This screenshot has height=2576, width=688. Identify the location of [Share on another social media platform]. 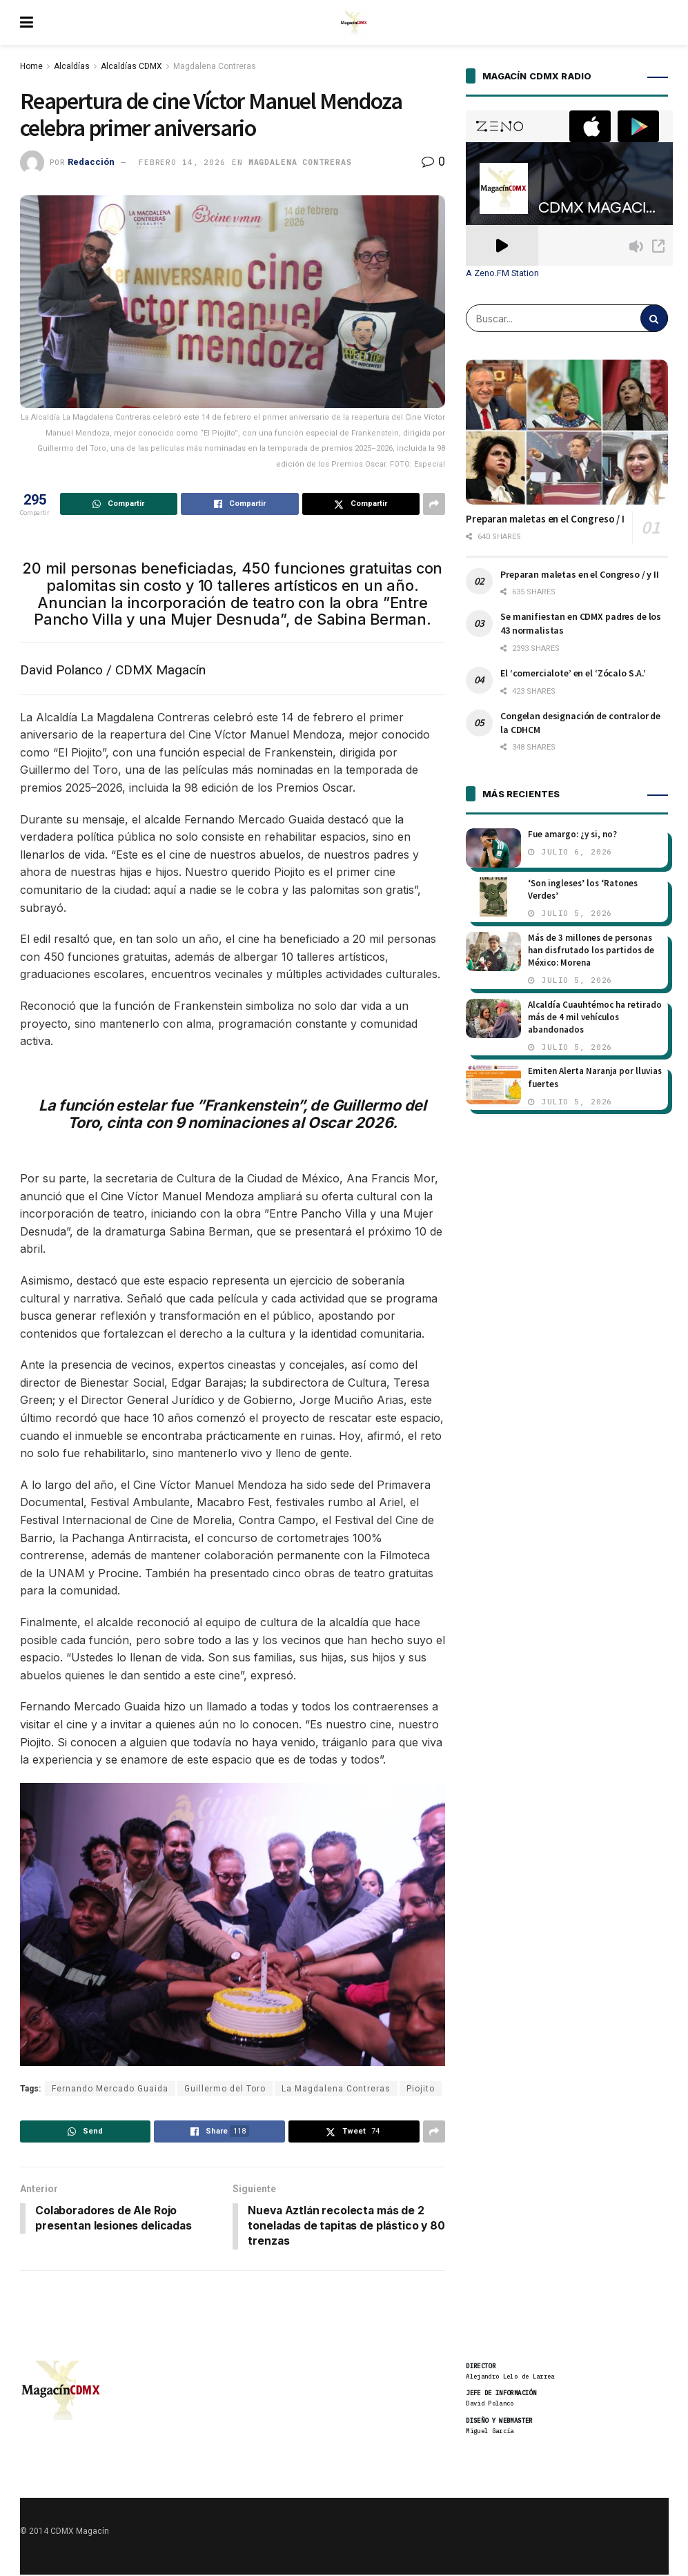
(434, 504).